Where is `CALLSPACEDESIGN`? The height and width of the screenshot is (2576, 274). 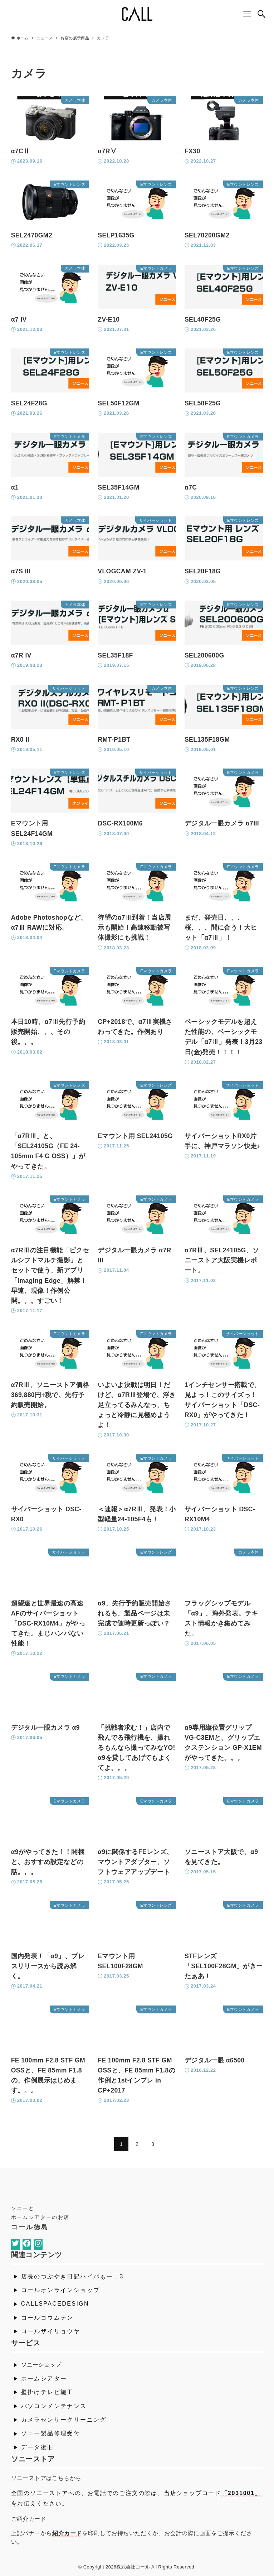
CALLSPACEDESIGN is located at coordinates (55, 2304).